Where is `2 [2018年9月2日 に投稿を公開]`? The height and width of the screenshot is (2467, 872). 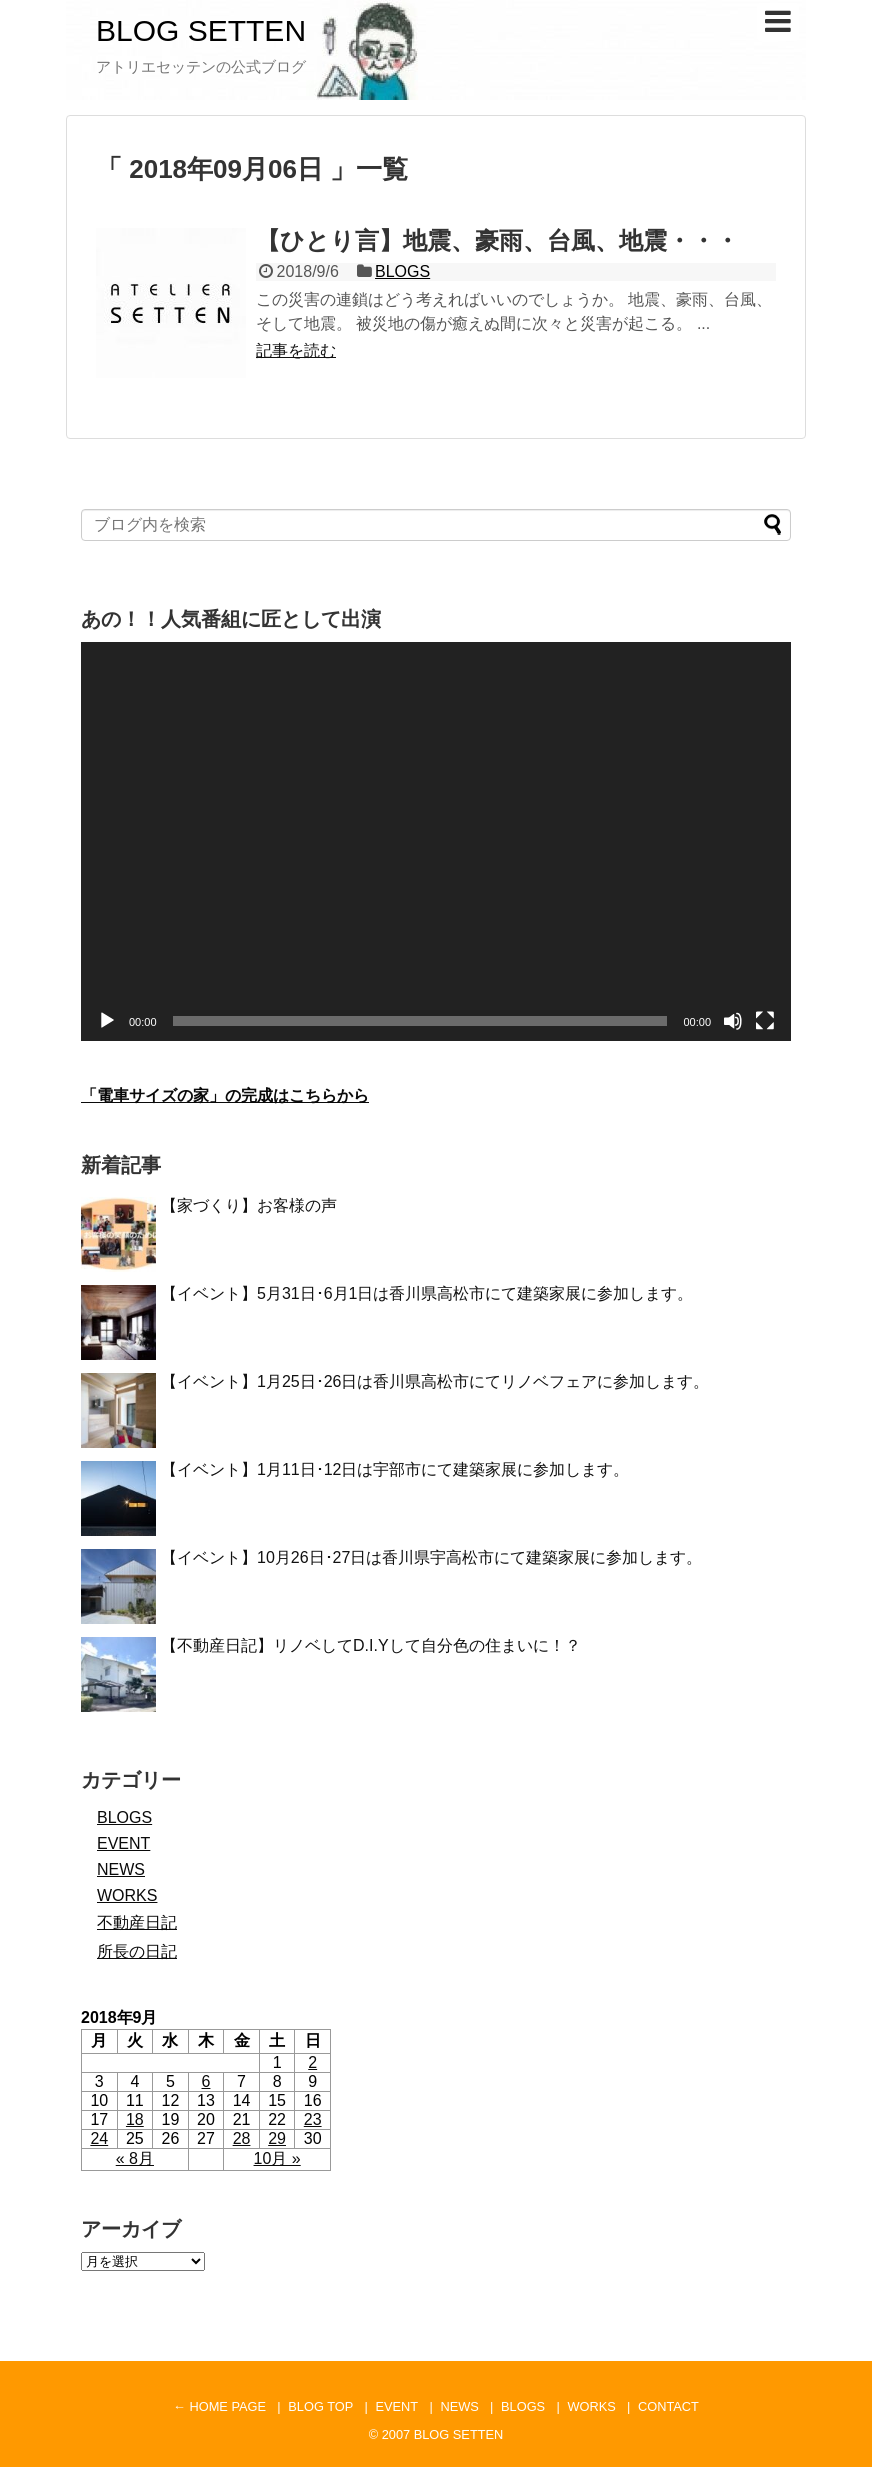
2 [2018年9月2日 に投稿を公開] is located at coordinates (312, 2062).